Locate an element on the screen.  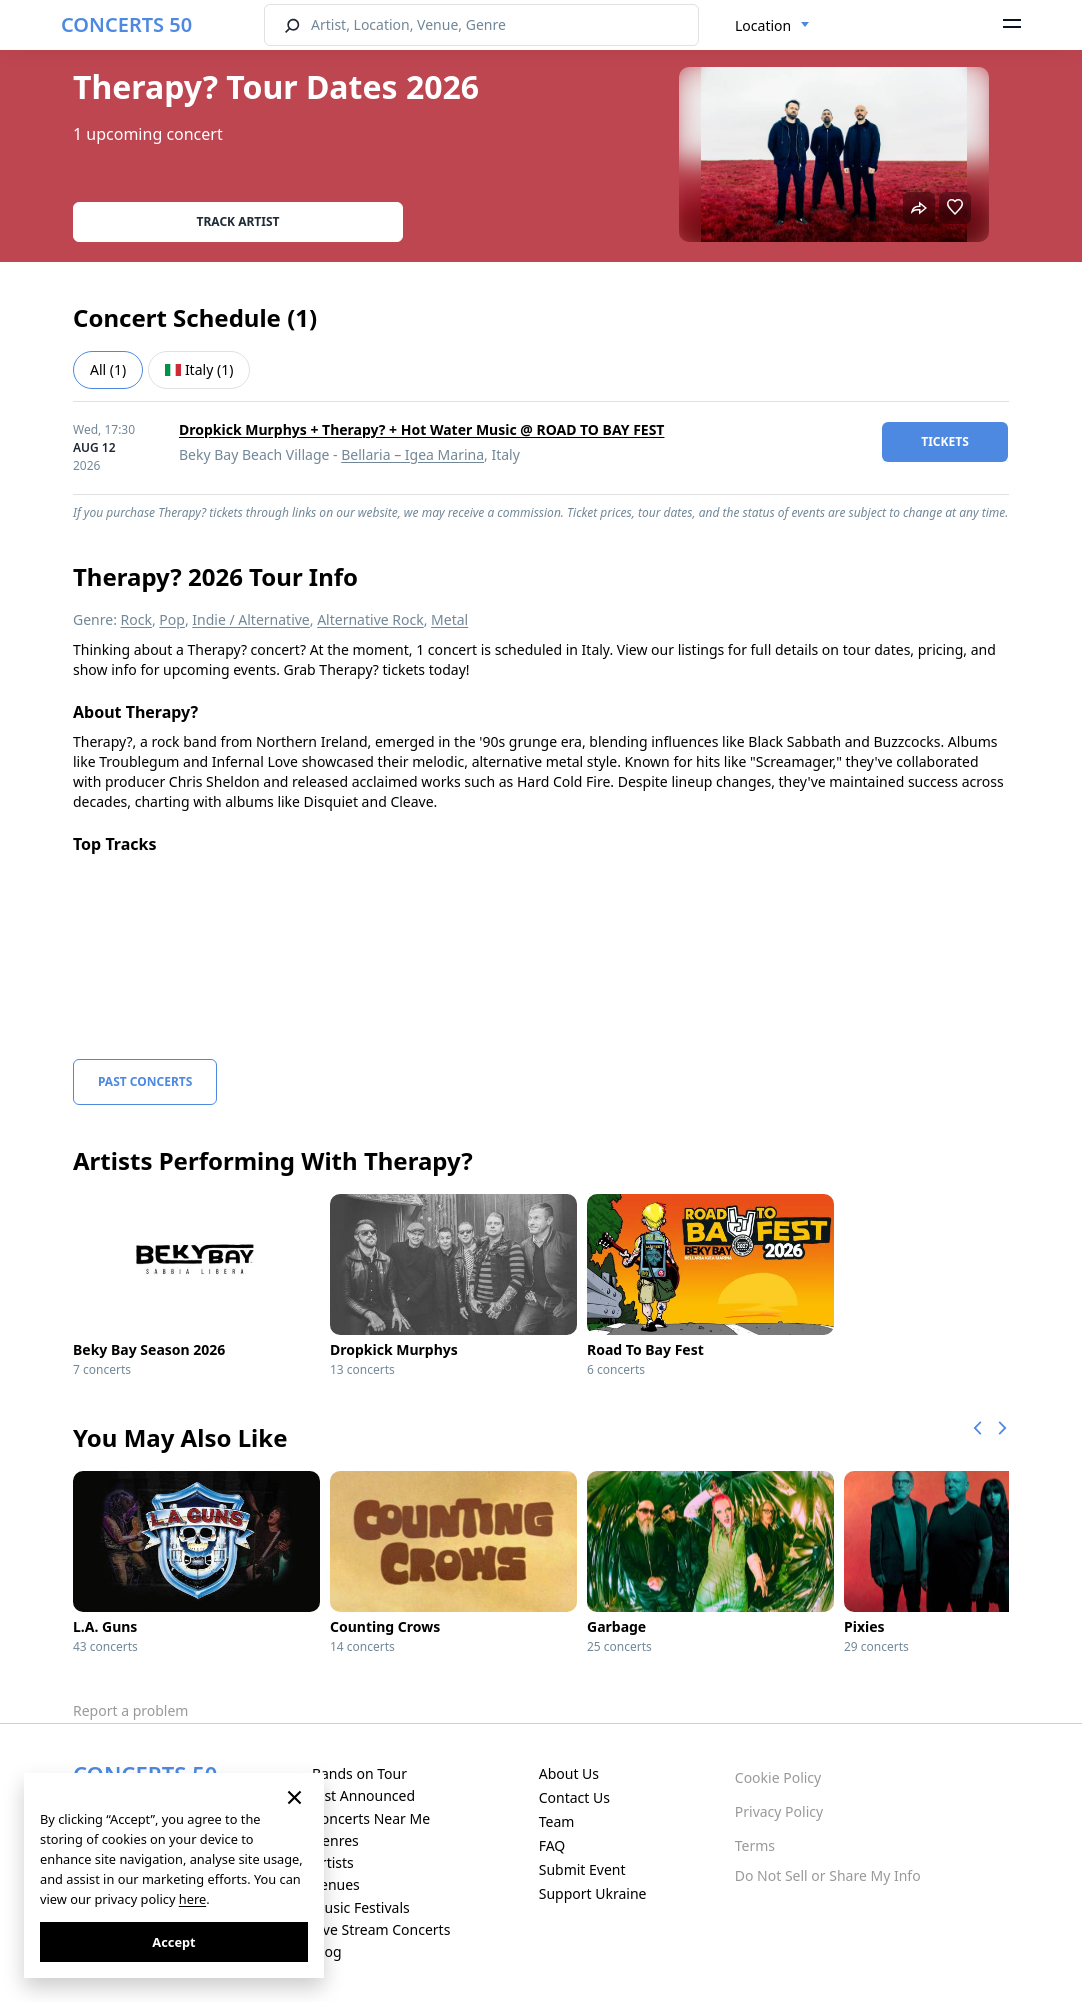
Contact Us is located at coordinates (574, 1797).